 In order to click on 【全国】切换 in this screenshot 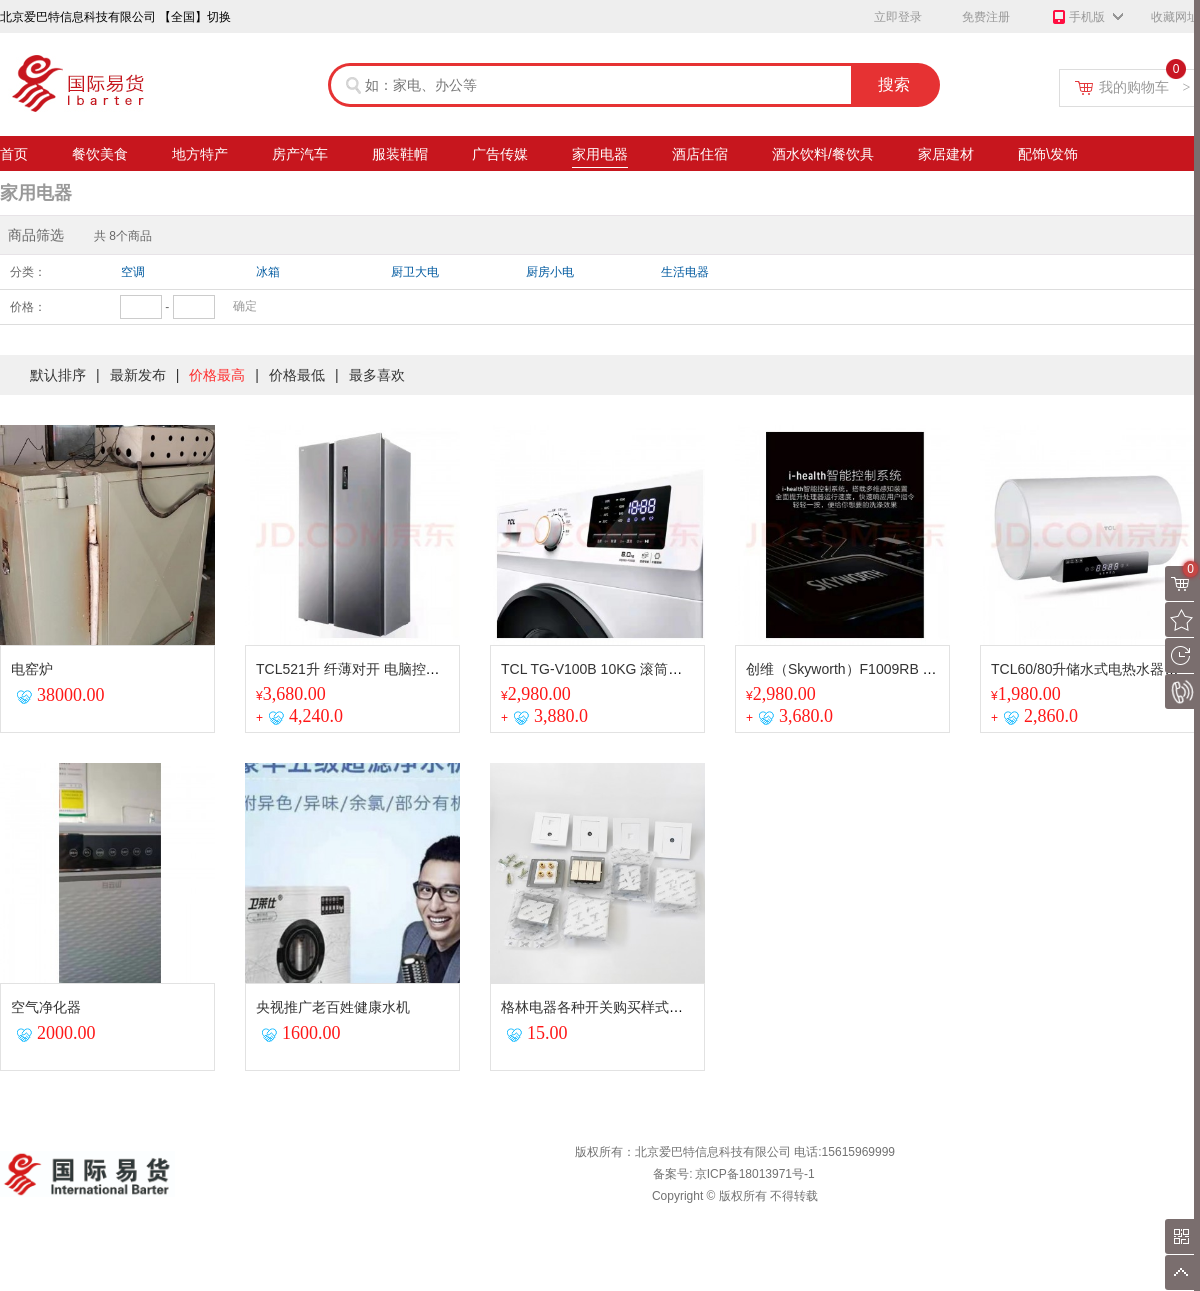, I will do `click(195, 17)`.